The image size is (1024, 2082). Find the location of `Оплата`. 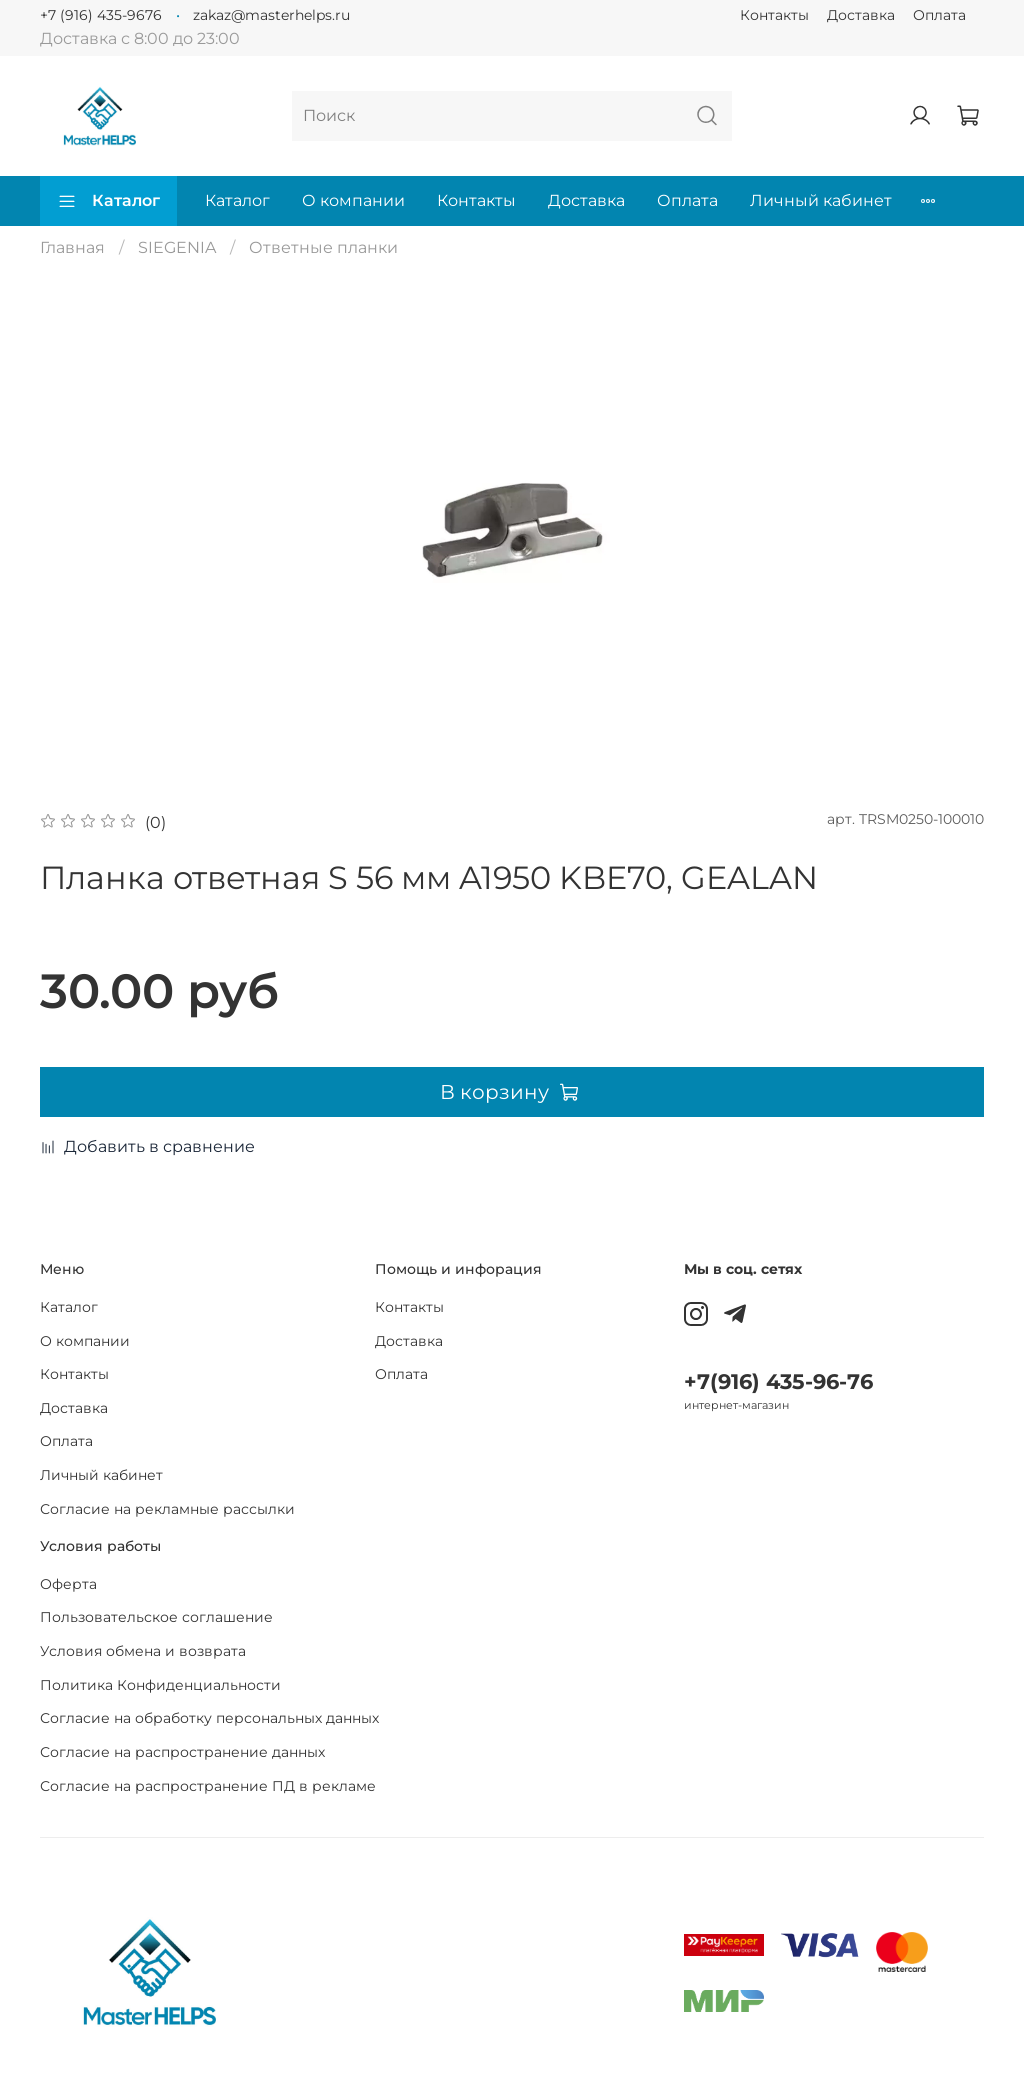

Оплата is located at coordinates (939, 15).